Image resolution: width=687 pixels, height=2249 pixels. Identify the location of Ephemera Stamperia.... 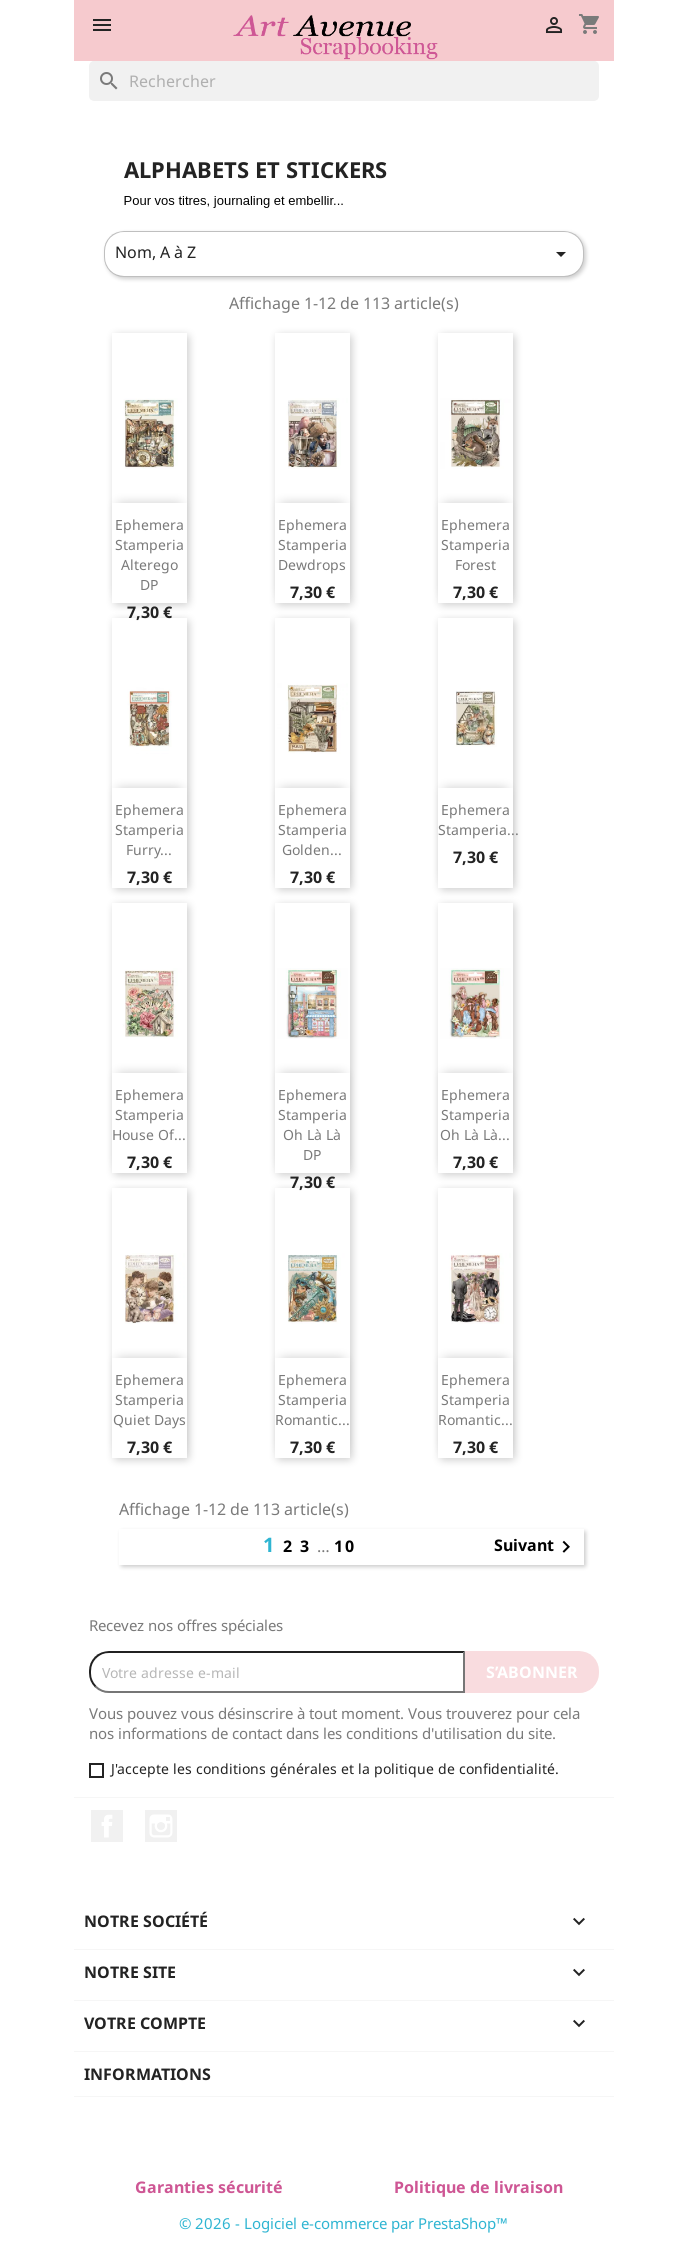
(478, 819).